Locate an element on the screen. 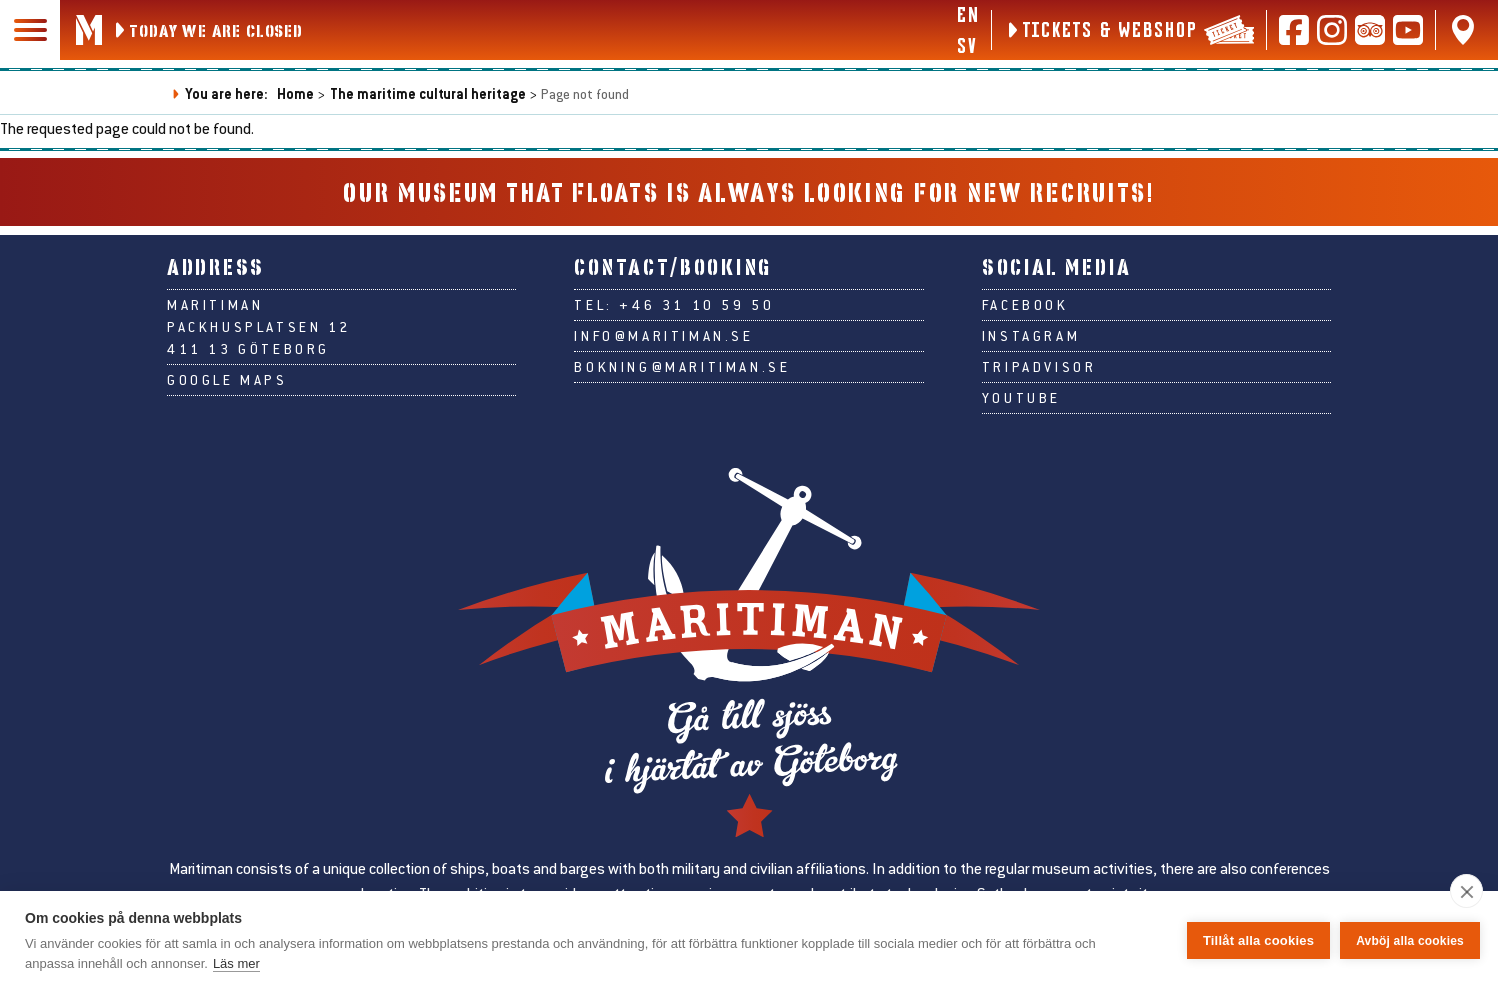 This screenshot has width=1498, height=991. Facebook is located at coordinates (1025, 305).